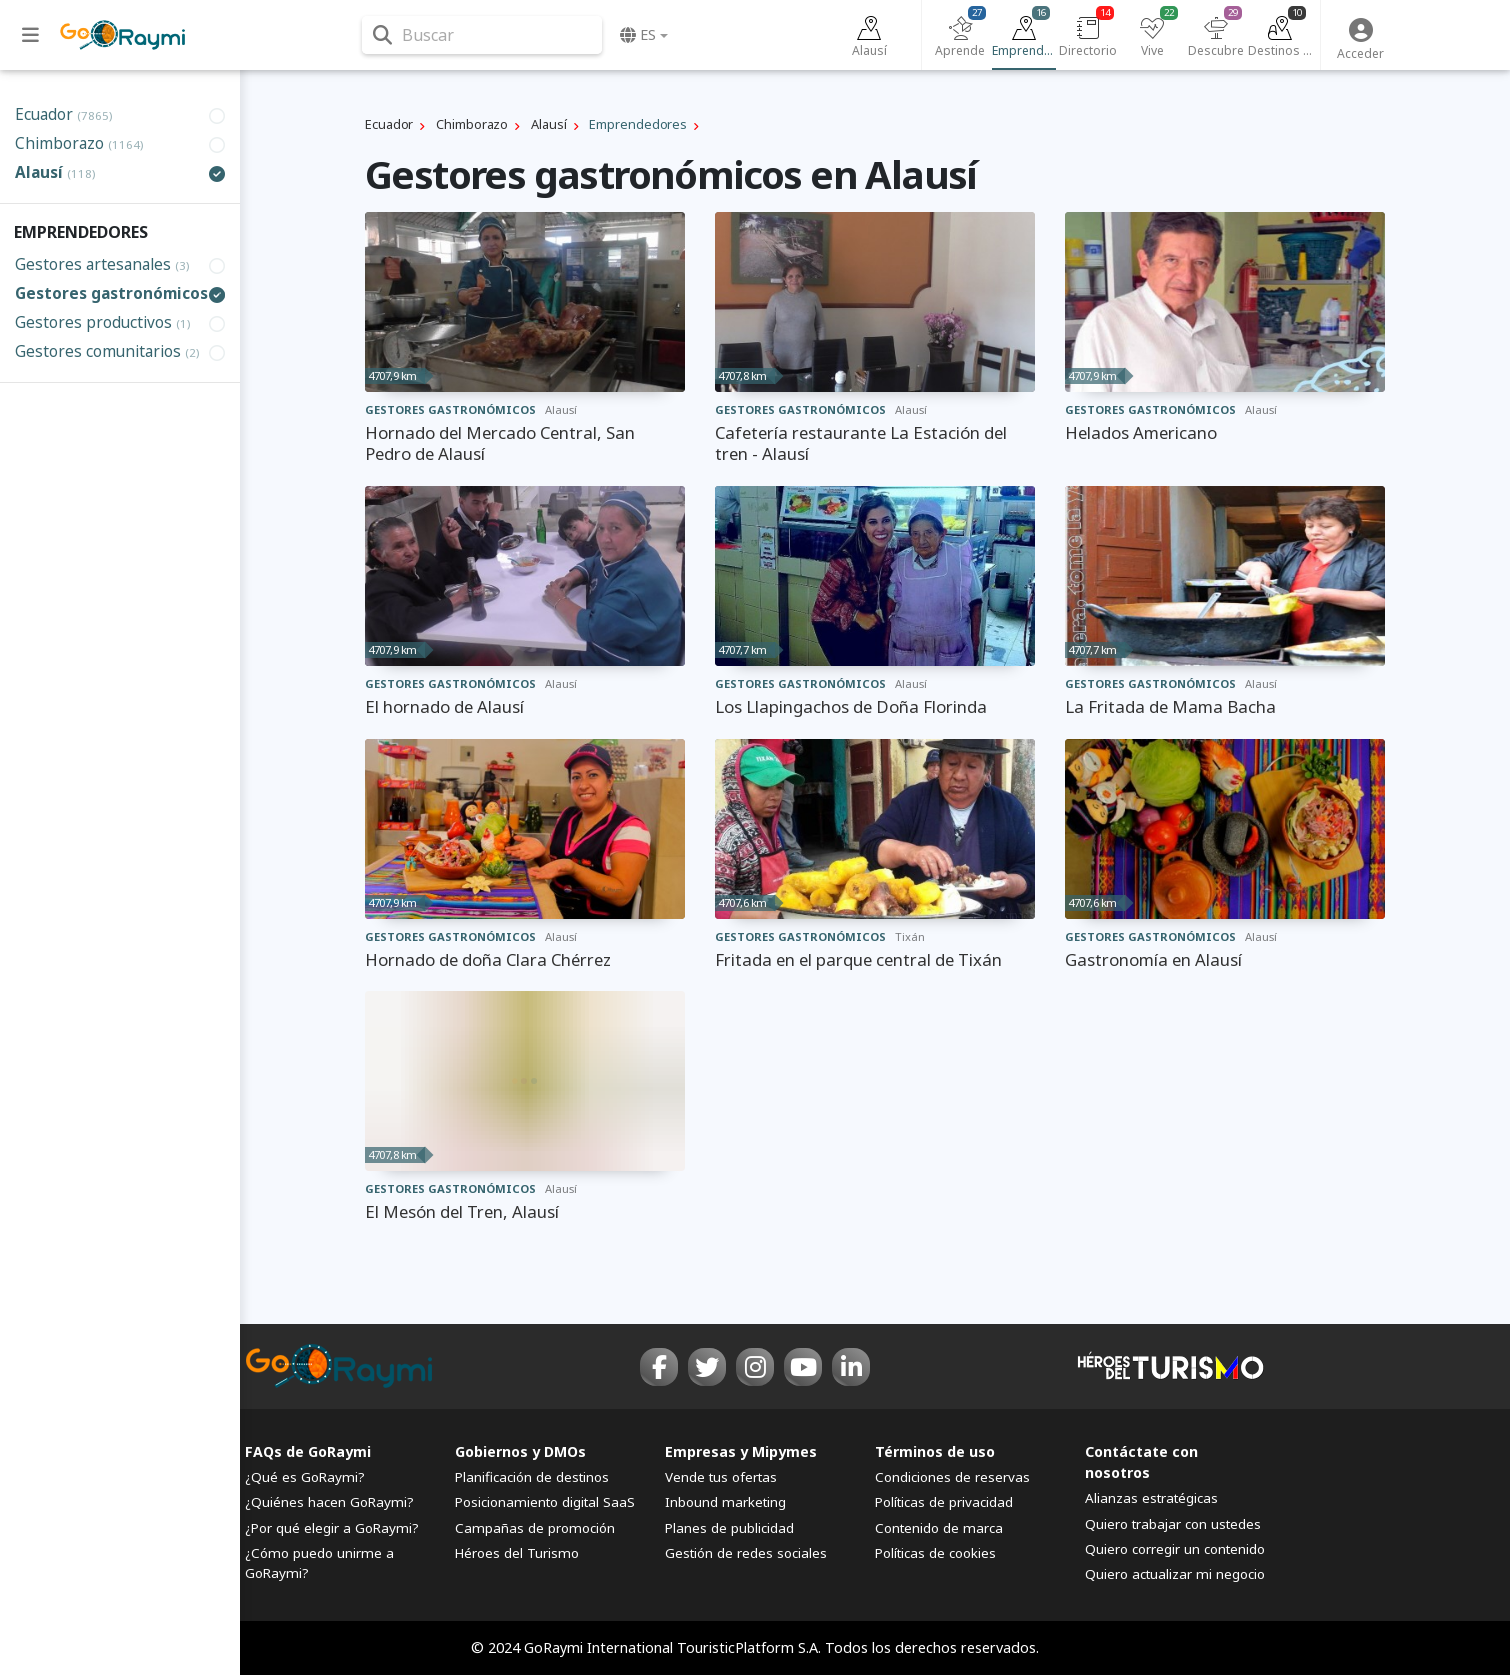 This screenshot has height=1675, width=1510. What do you see at coordinates (725, 1502) in the screenshot?
I see `Inbound marketing` at bounding box center [725, 1502].